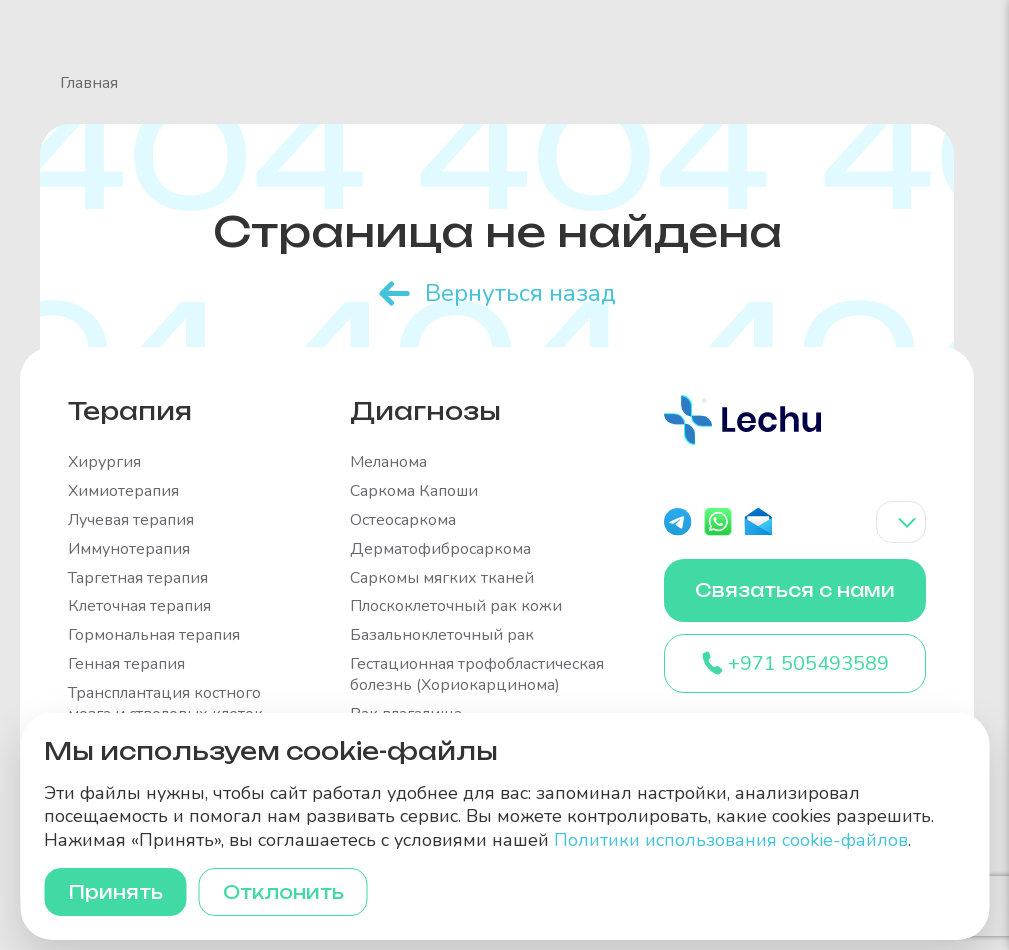 This screenshot has height=950, width=1009. I want to click on Гестационная трофобластическая болезнь (Хориокарцинома), so click(477, 675).